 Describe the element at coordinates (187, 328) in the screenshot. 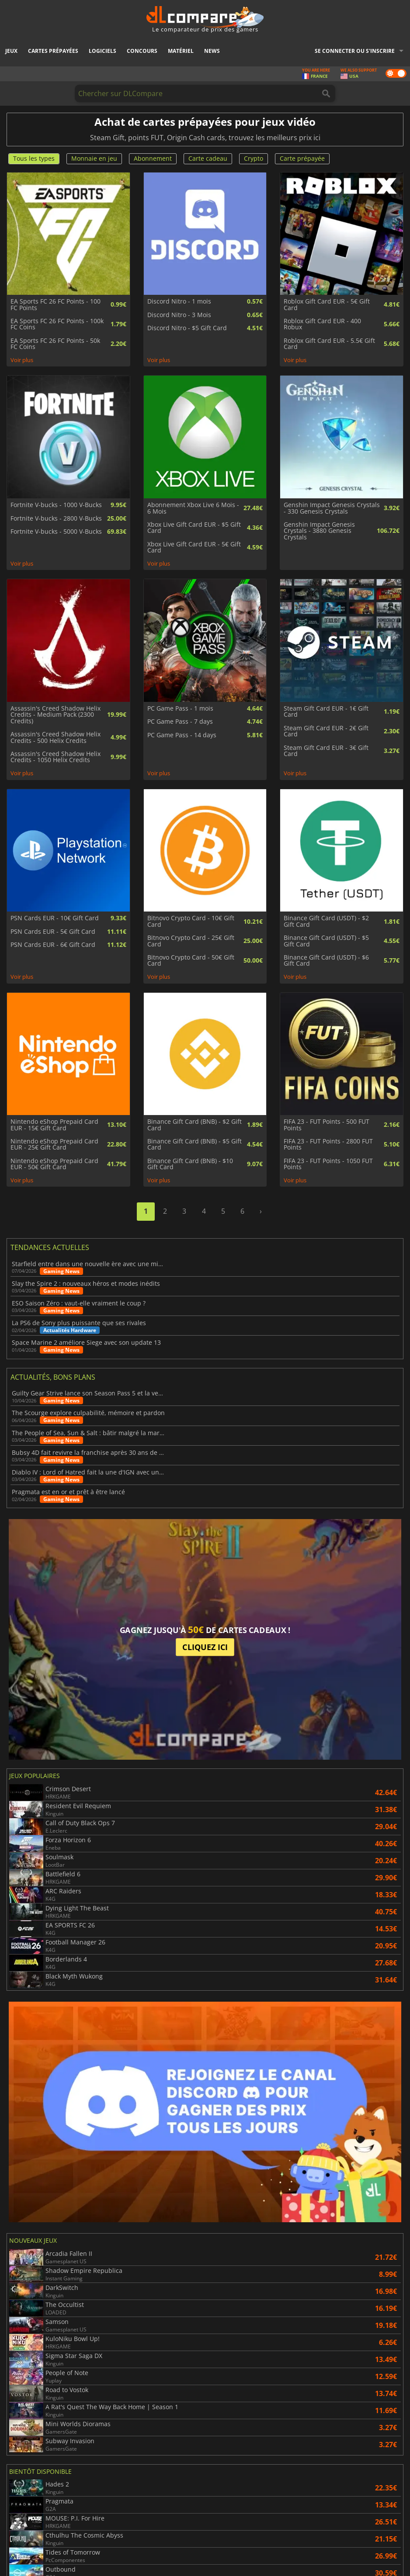

I see `Discord Nitro - $5 Gift Card` at that location.